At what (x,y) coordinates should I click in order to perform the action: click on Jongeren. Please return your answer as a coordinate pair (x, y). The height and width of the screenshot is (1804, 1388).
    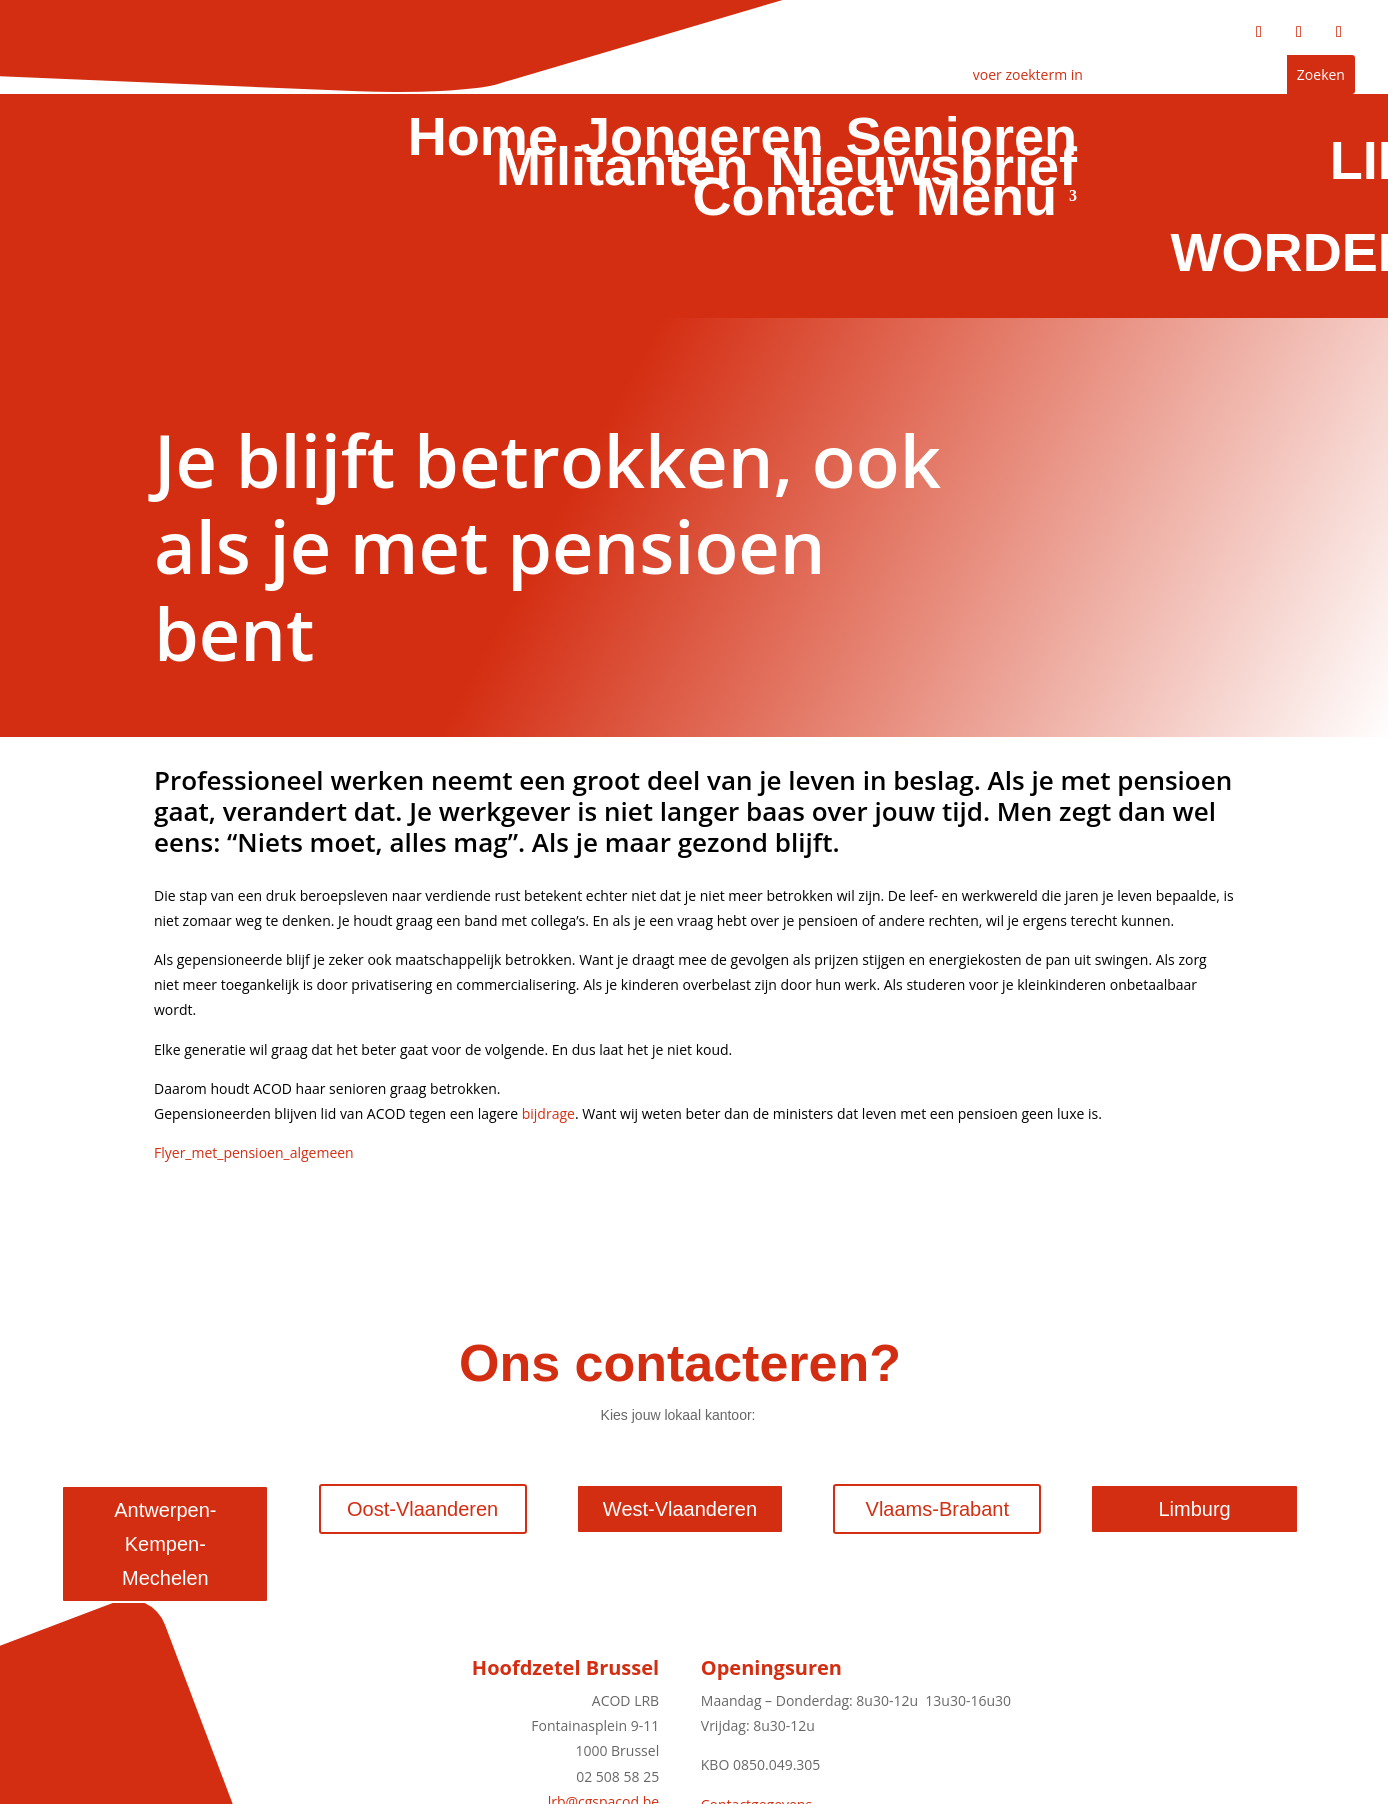
    Looking at the image, I should click on (705, 140).